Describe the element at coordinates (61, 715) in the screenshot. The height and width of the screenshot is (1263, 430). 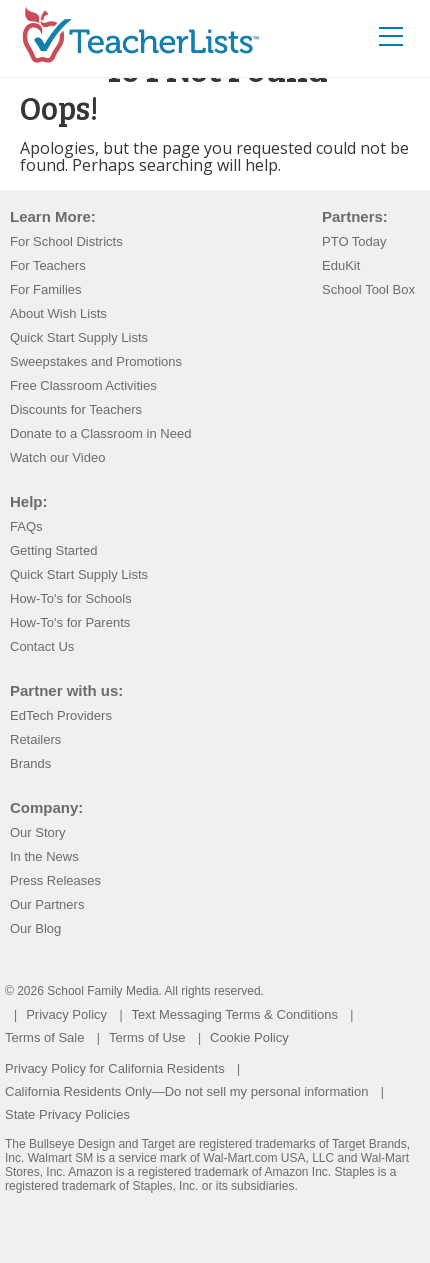
I see `EdTech Providers` at that location.